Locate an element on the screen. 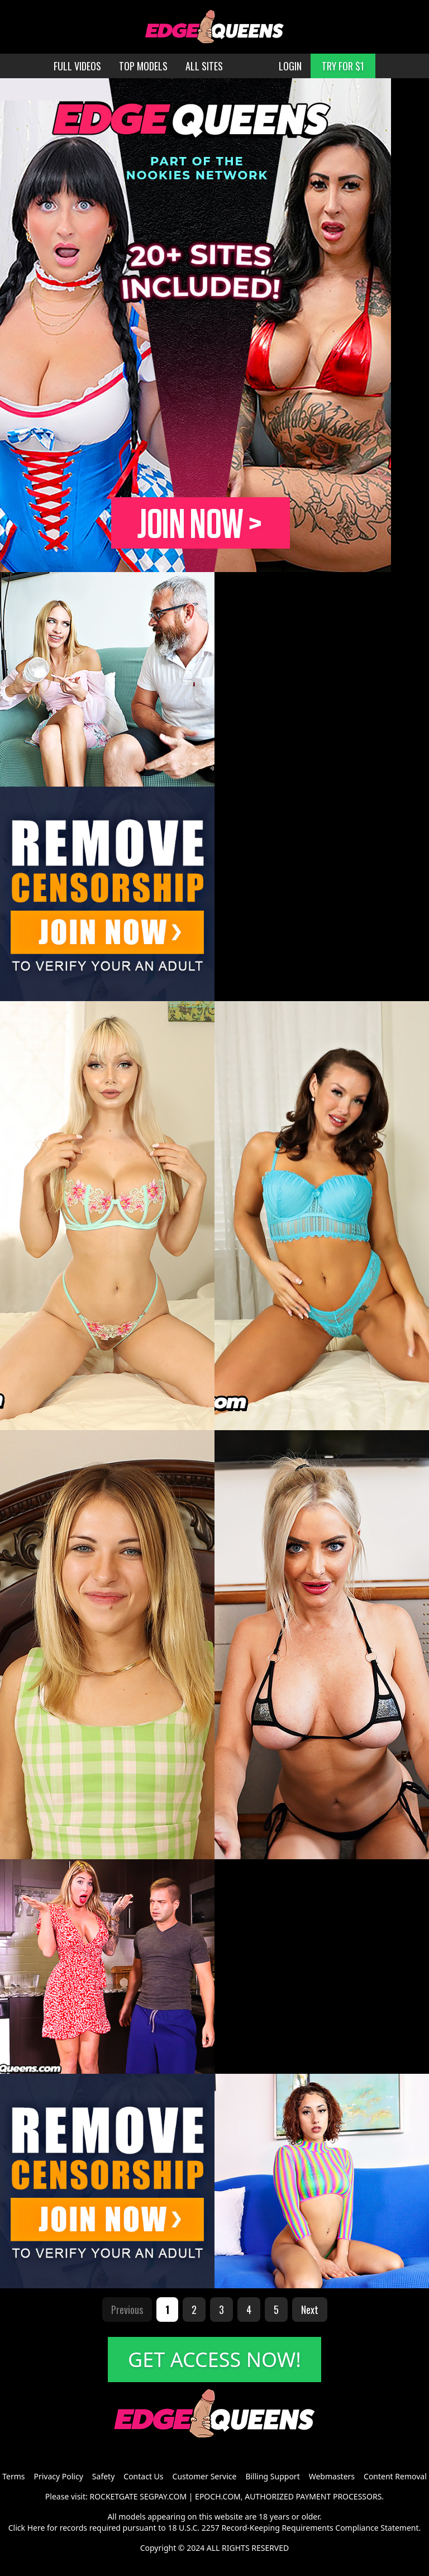 This screenshot has height=2576, width=429. Contact Us is located at coordinates (143, 2476).